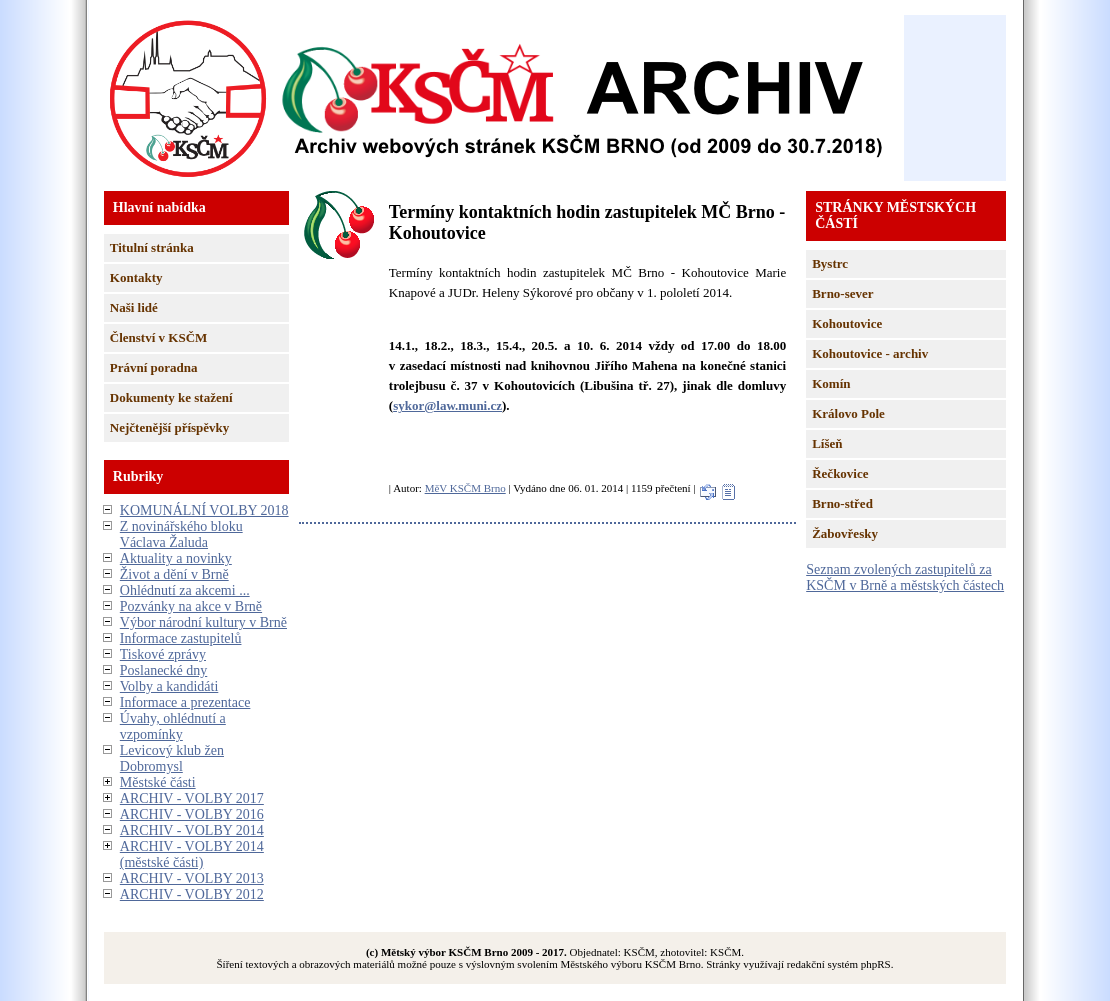  What do you see at coordinates (192, 830) in the screenshot?
I see `ARCHIV - VOLBY 2014` at bounding box center [192, 830].